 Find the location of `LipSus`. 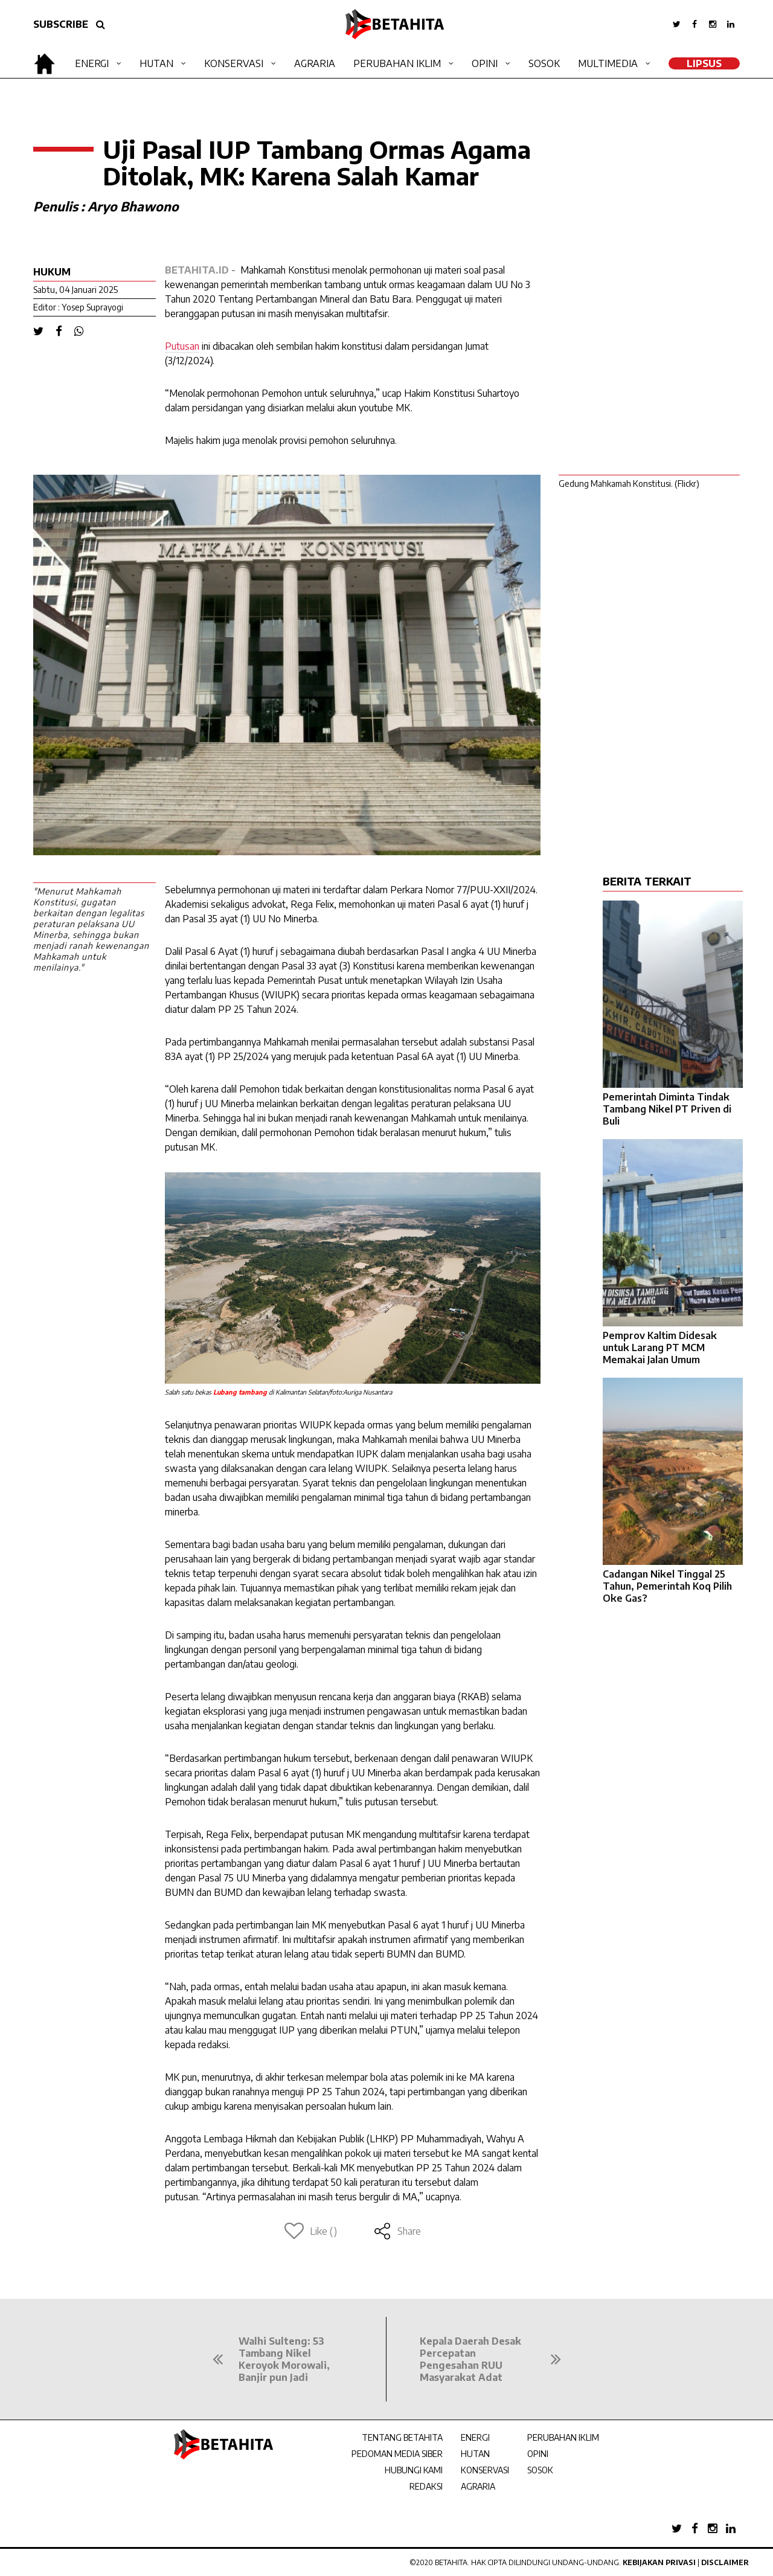

LipSus is located at coordinates (704, 63).